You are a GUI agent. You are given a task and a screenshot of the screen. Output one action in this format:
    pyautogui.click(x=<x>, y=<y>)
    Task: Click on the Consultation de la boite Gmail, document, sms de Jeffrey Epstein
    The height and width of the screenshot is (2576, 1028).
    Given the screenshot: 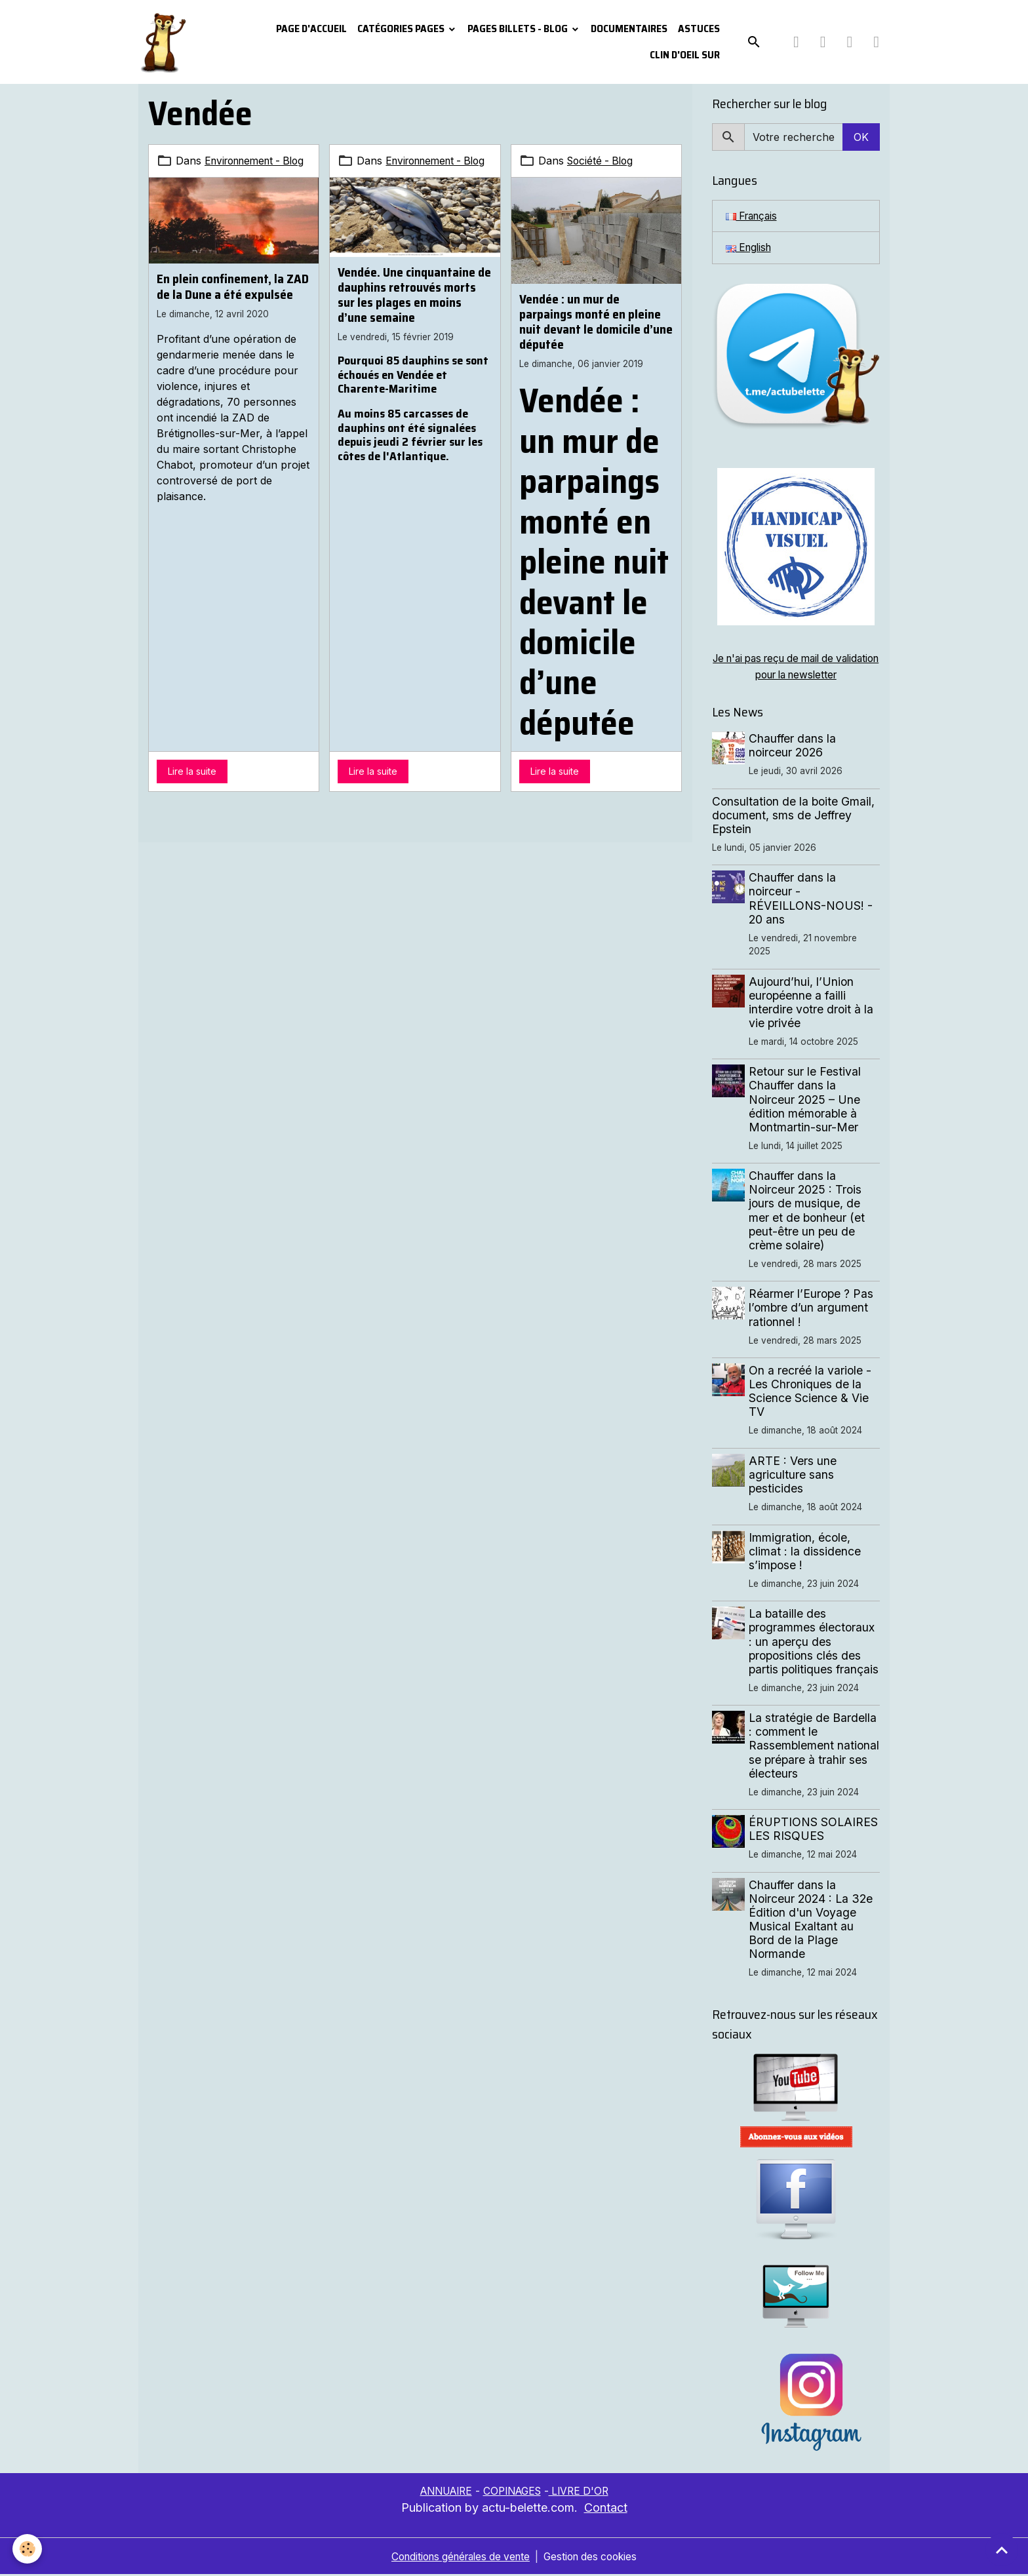 What is the action you would take?
    pyautogui.click(x=793, y=816)
    